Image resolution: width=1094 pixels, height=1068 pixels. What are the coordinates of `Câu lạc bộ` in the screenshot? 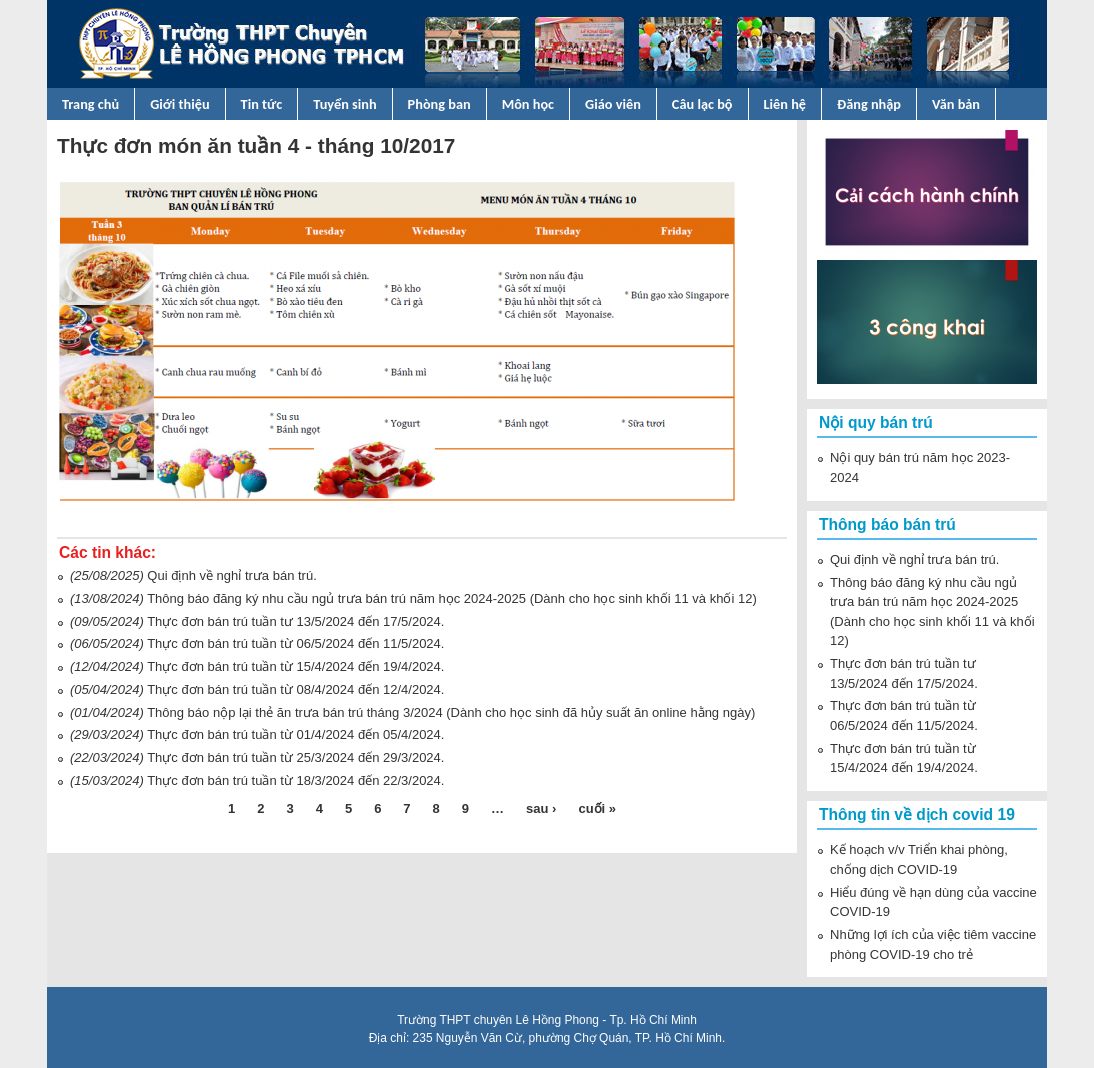 It's located at (702, 104).